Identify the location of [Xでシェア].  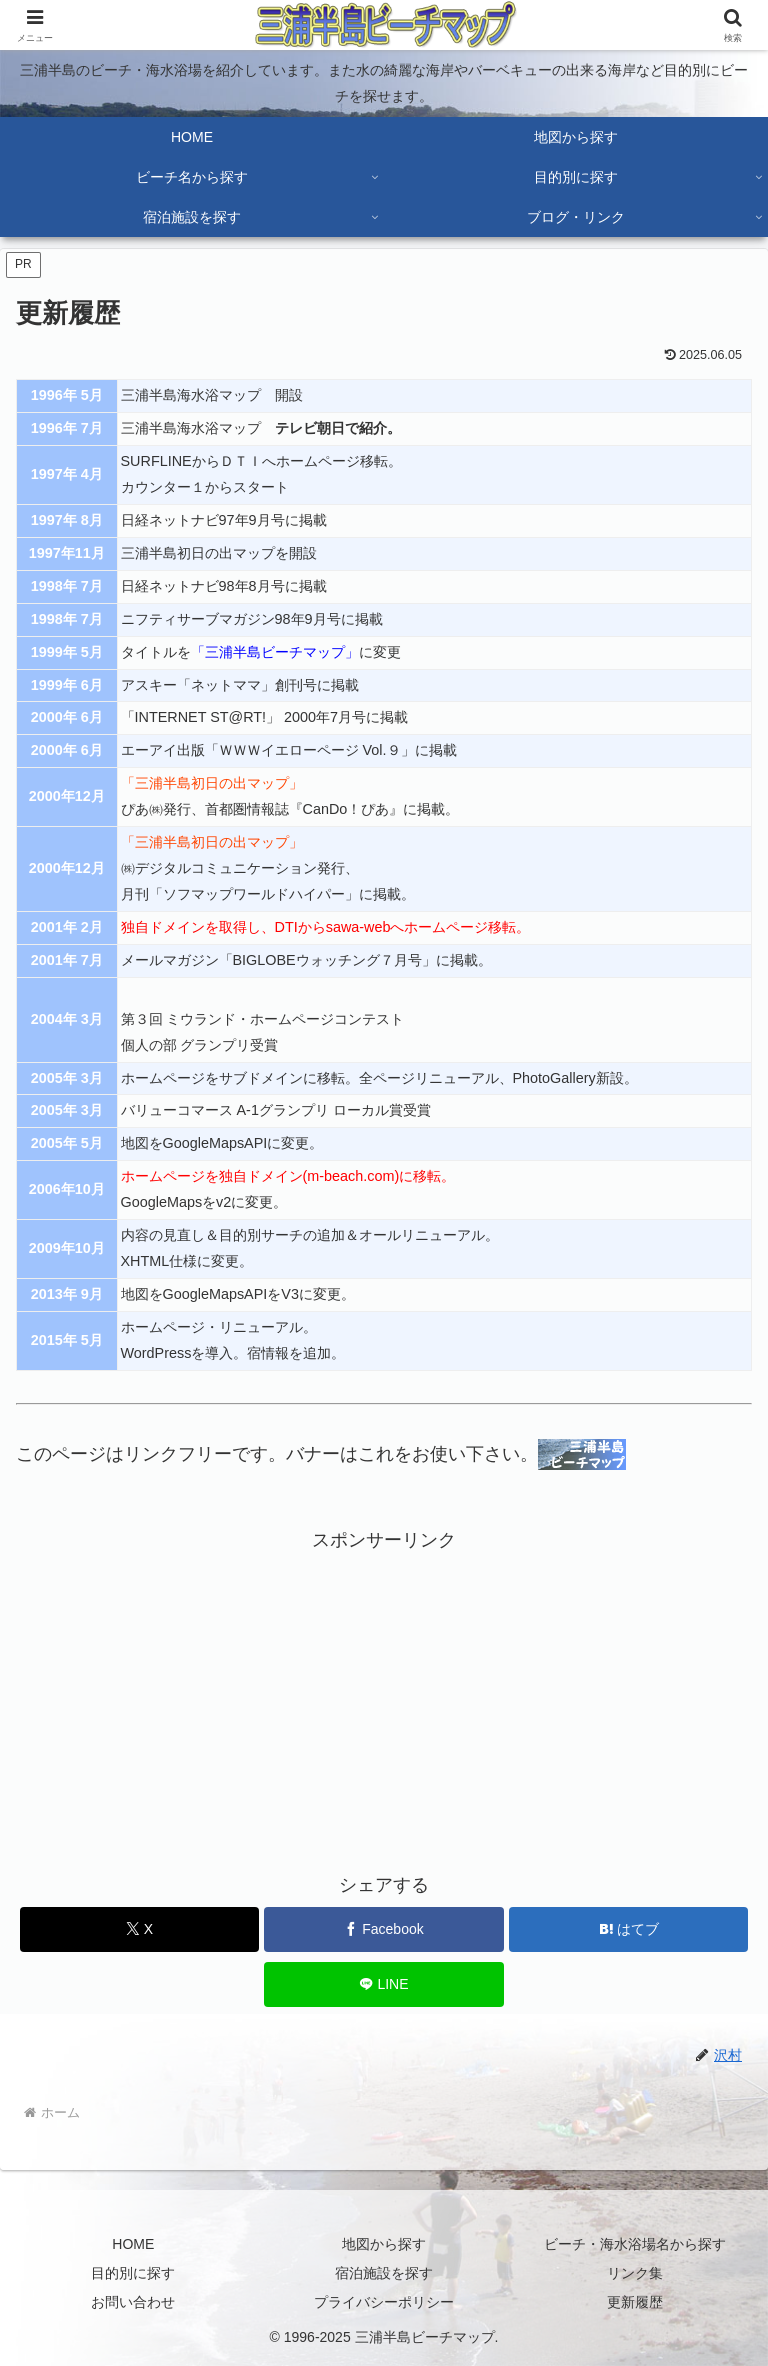
(139, 1929).